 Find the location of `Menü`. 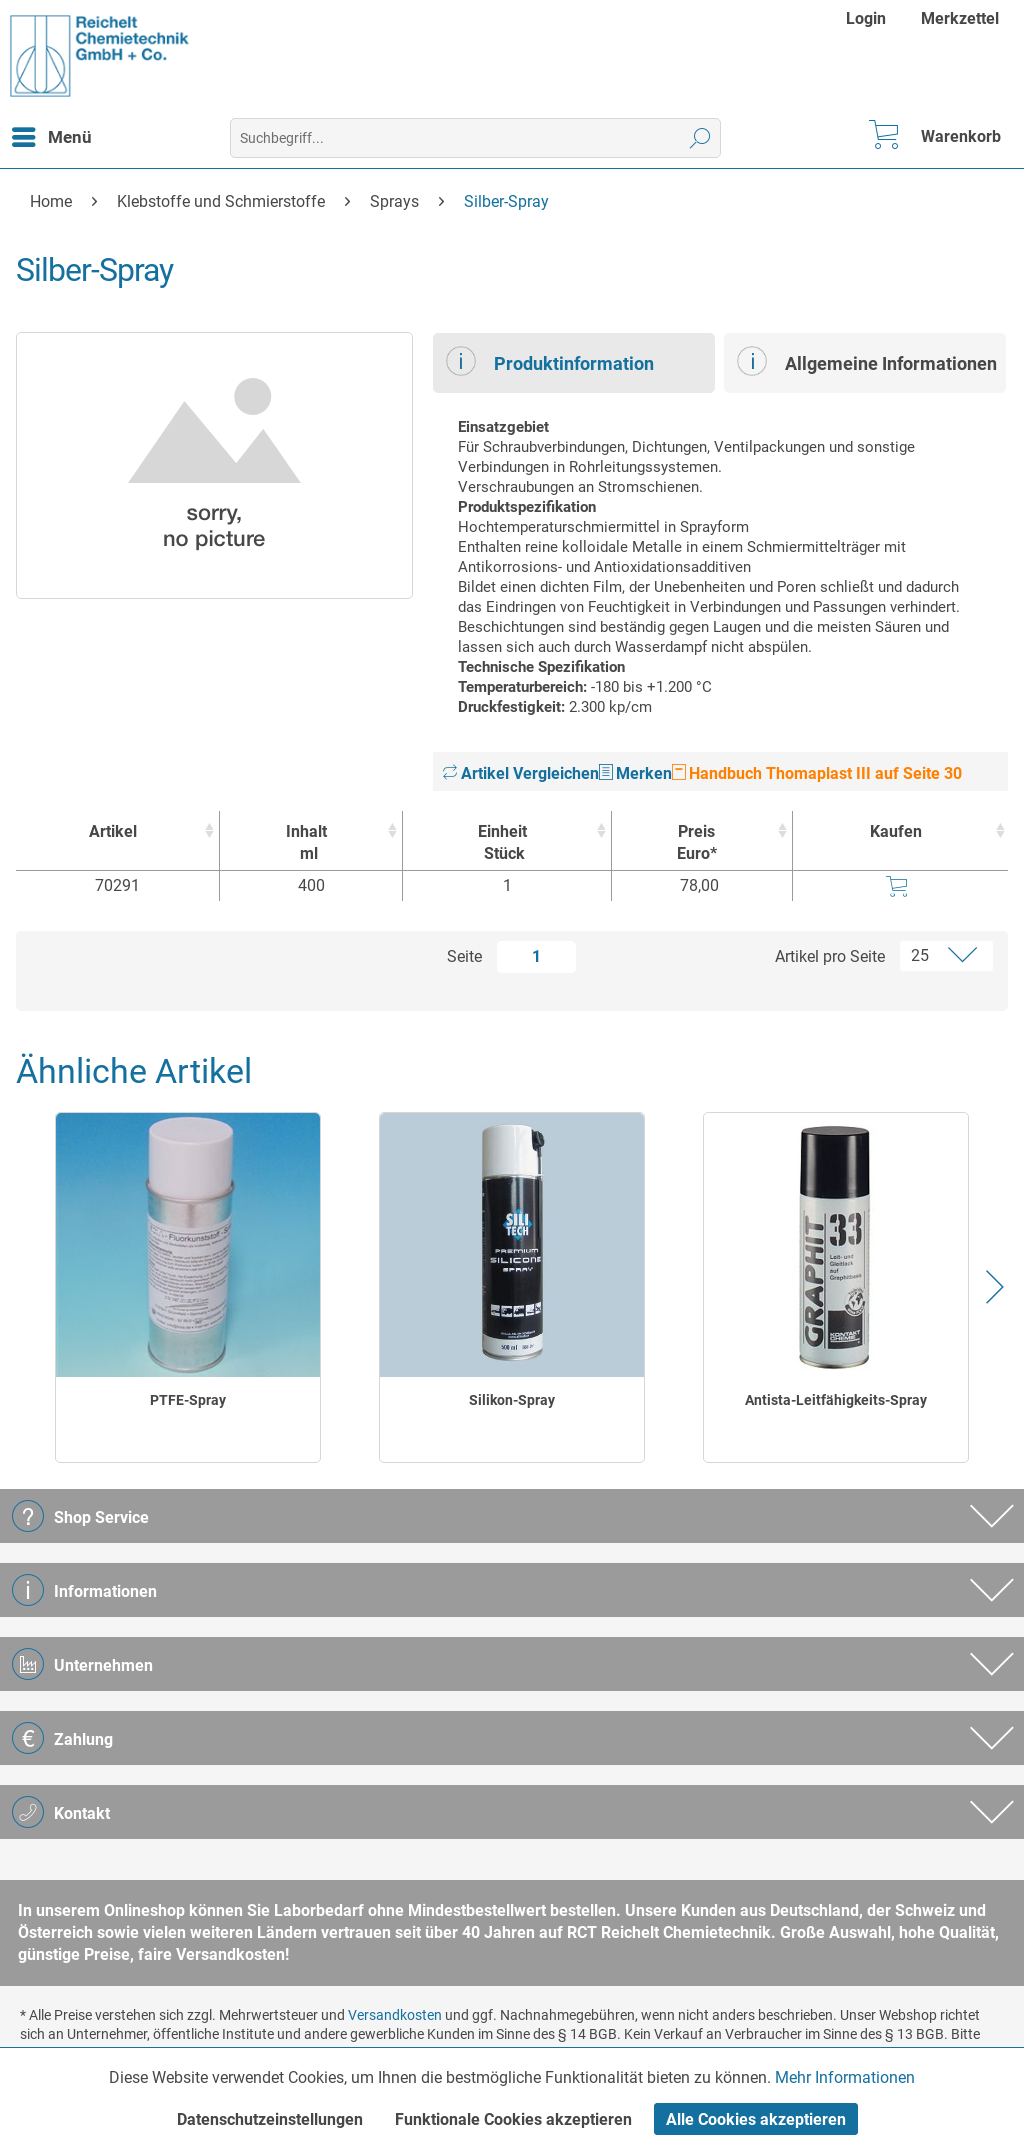

Menü is located at coordinates (52, 134).